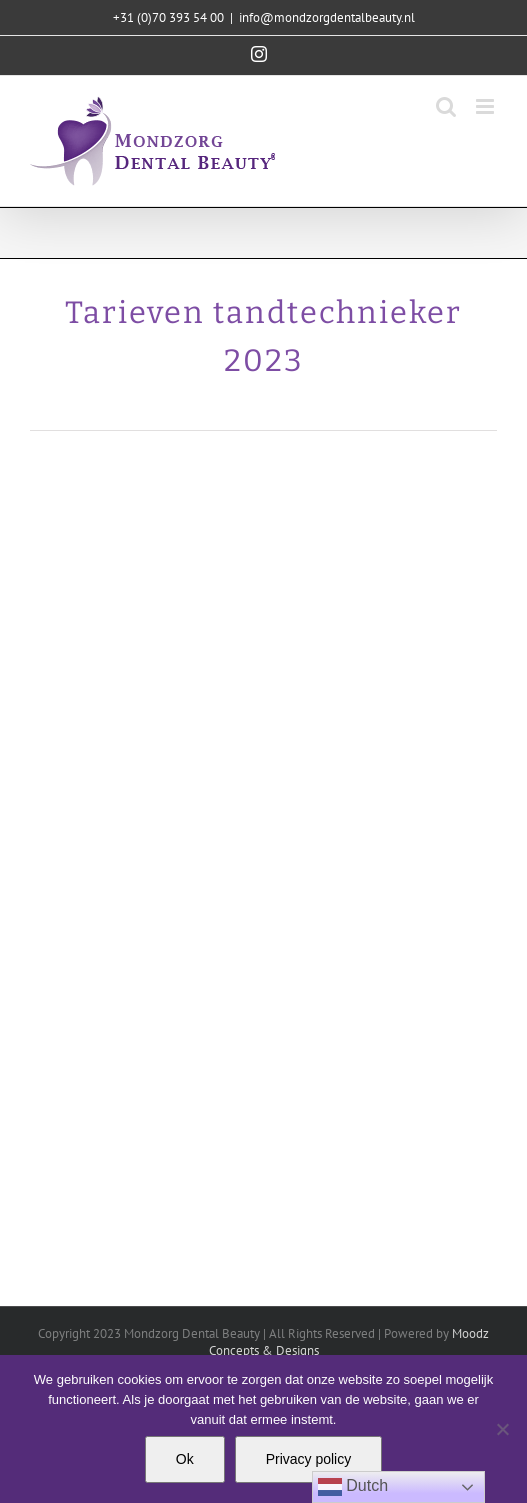 The height and width of the screenshot is (1503, 527). I want to click on info@mondzorgdentalbeauty.nl, so click(327, 17).